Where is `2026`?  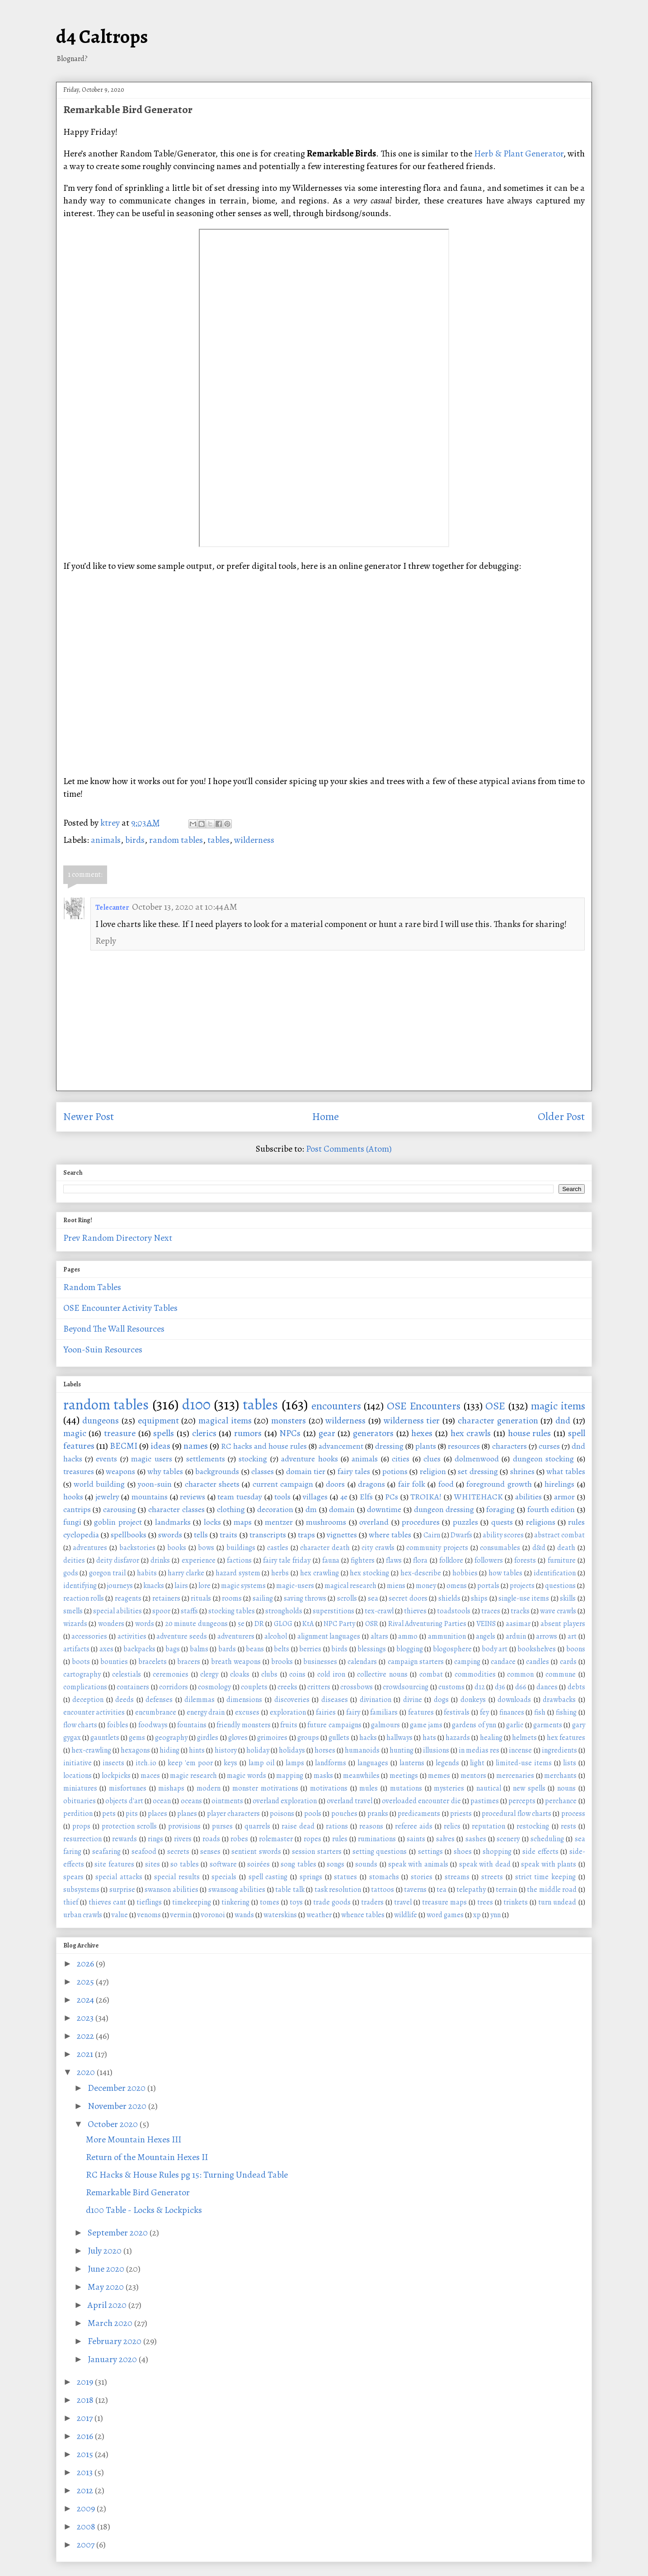 2026 is located at coordinates (86, 1963).